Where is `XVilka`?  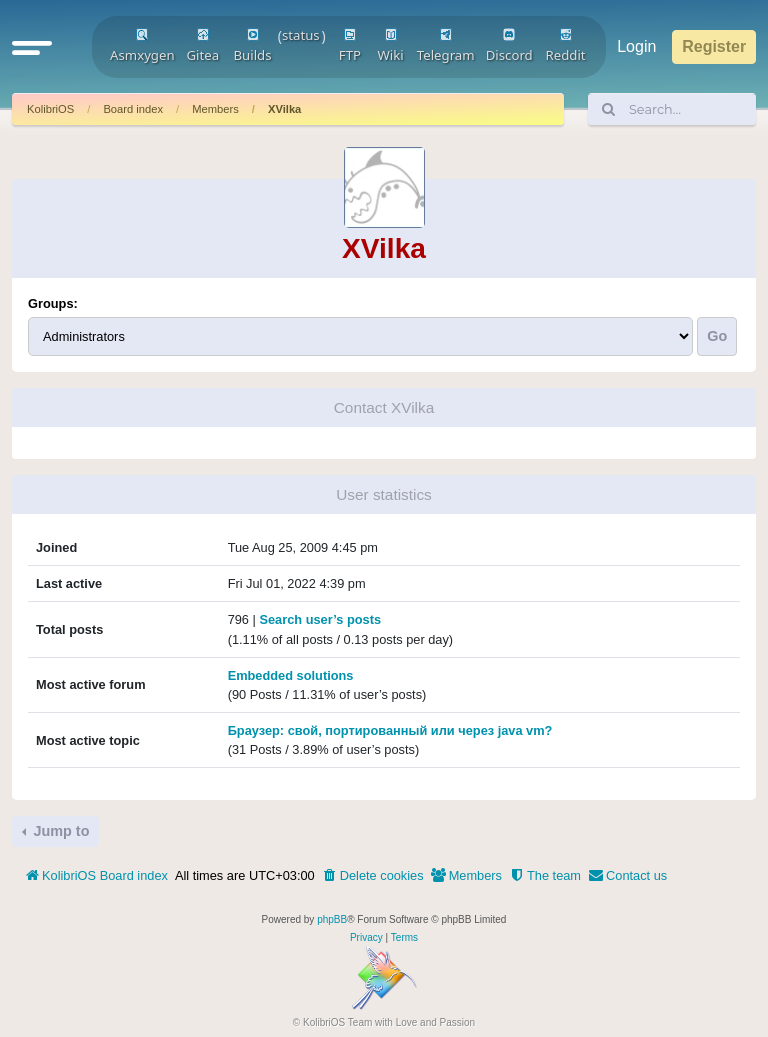
XVilka is located at coordinates (284, 109).